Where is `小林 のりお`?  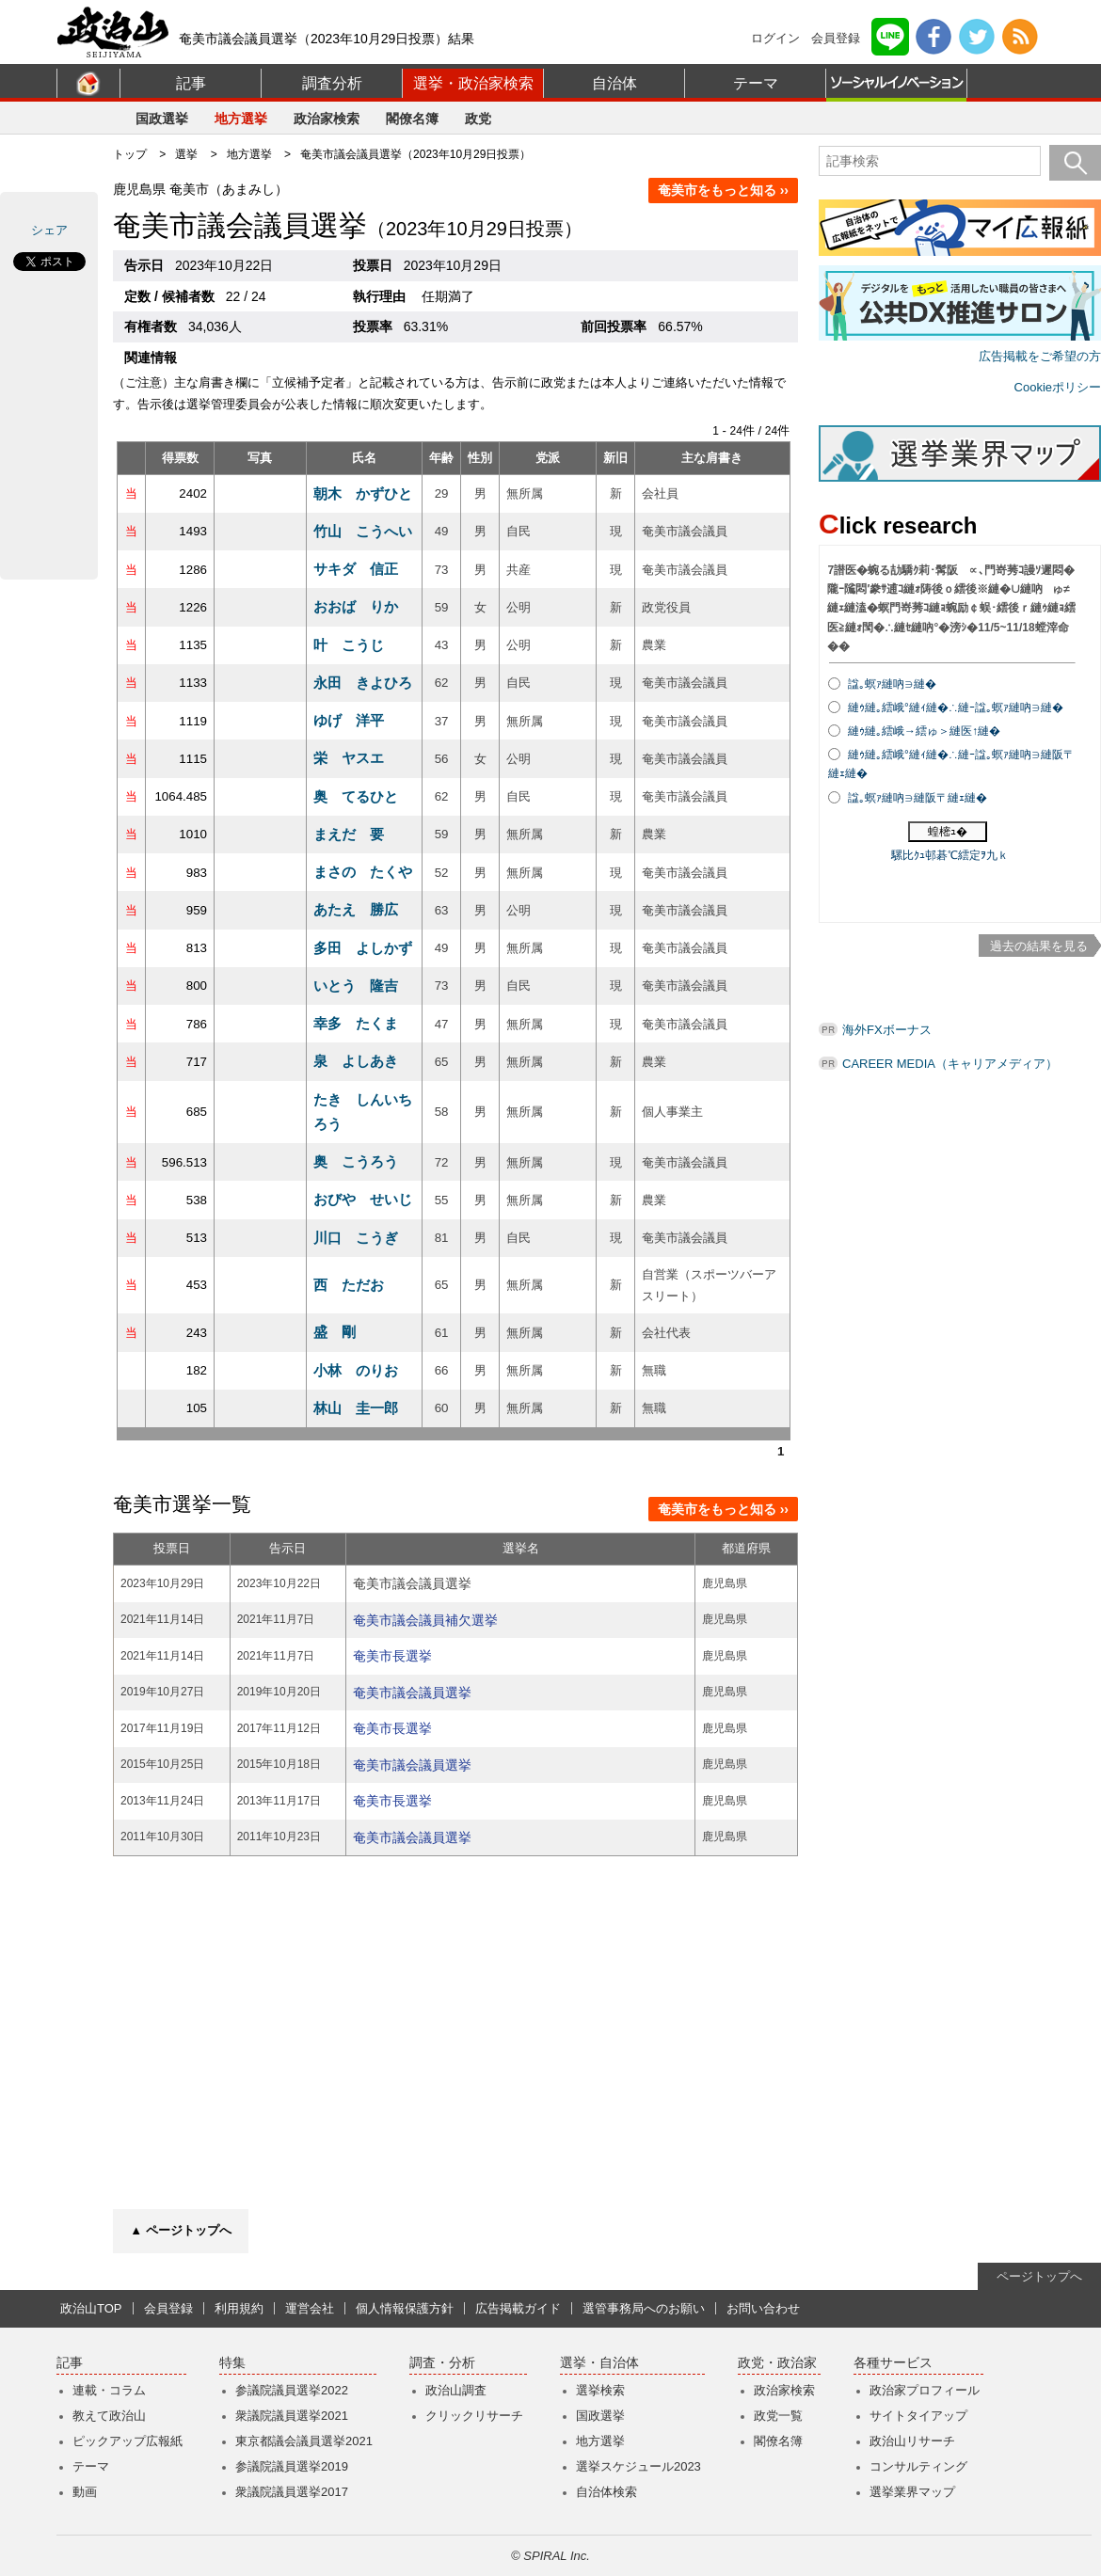
小林 のりお is located at coordinates (355, 1370).